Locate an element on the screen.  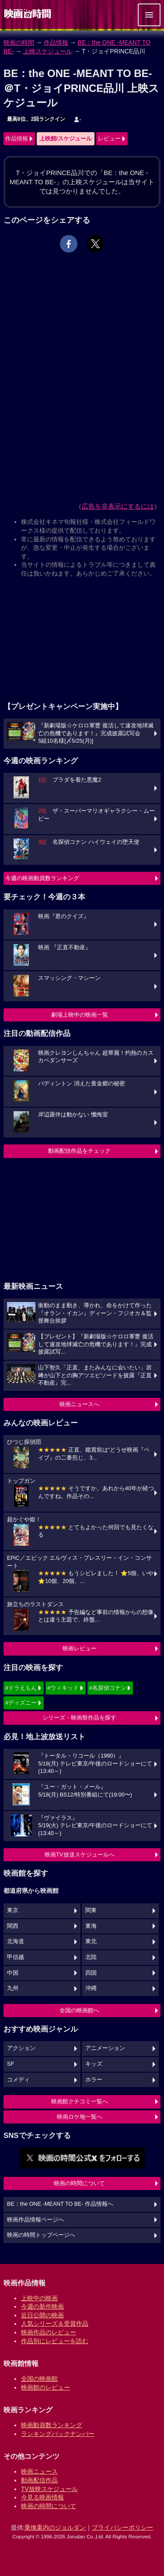
コメディ is located at coordinates (18, 2080).